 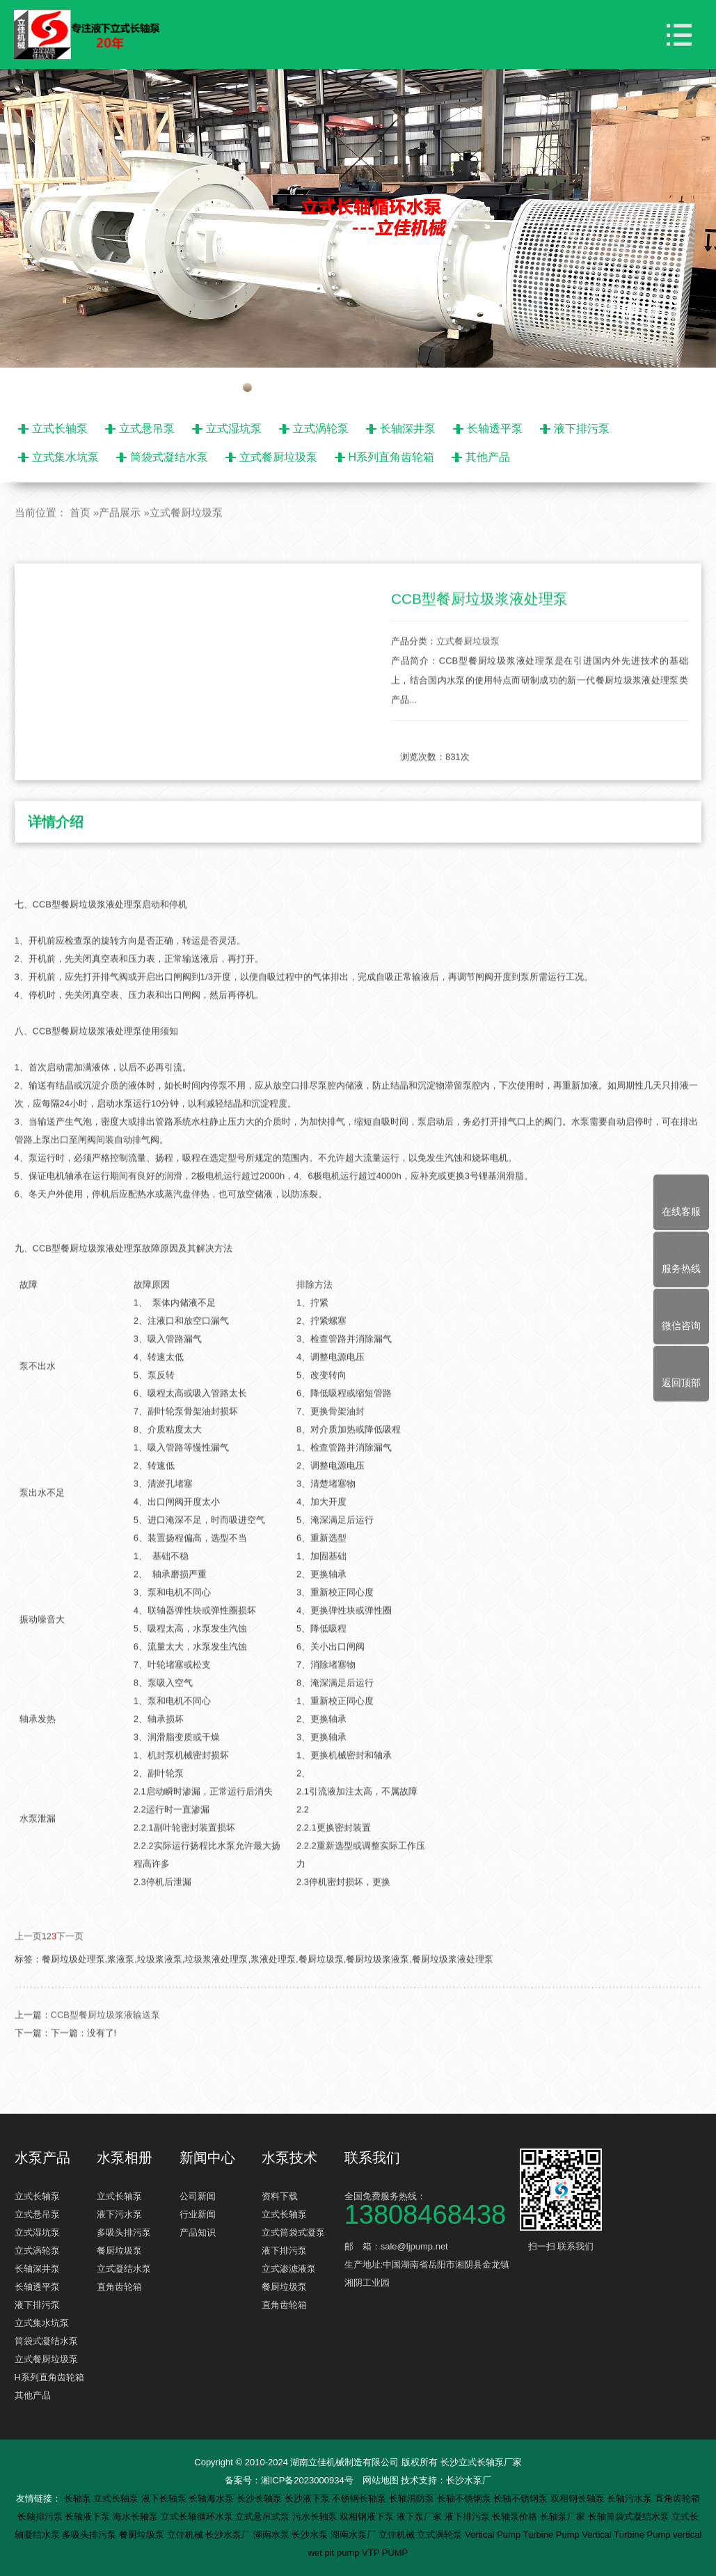 What do you see at coordinates (421, 2516) in the screenshot?
I see `液下泵厂家` at bounding box center [421, 2516].